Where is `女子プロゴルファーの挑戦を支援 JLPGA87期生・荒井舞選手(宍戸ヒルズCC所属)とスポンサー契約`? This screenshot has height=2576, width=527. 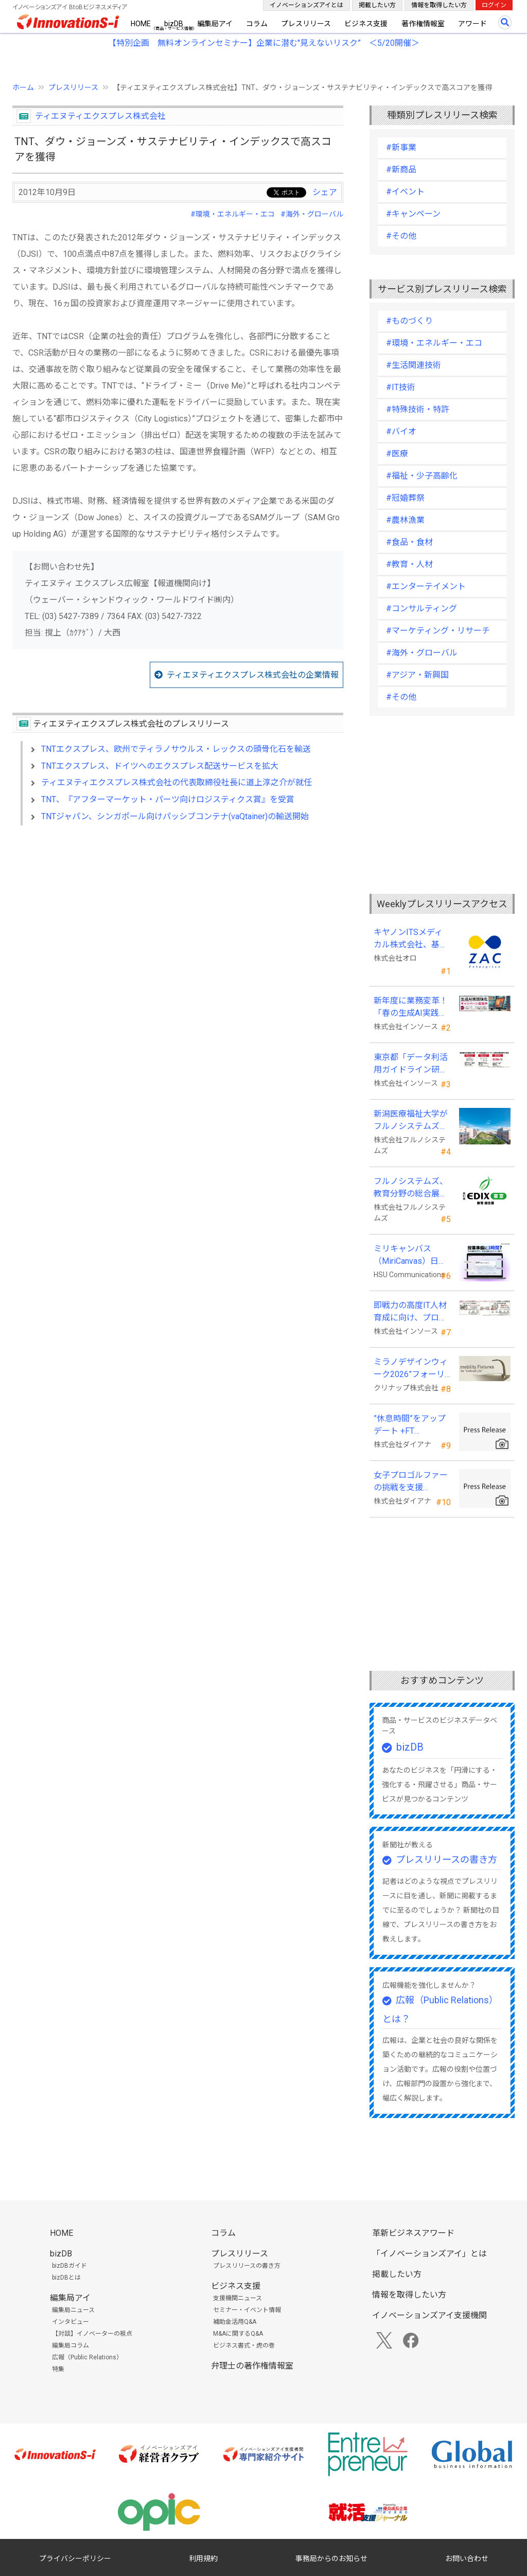
女子プロゴルファーの挑戦を支援 JLPGA87期生・荒井舞選手(宍戸ヒルズCC所属)とスポンサー契約 is located at coordinates (411, 1482).